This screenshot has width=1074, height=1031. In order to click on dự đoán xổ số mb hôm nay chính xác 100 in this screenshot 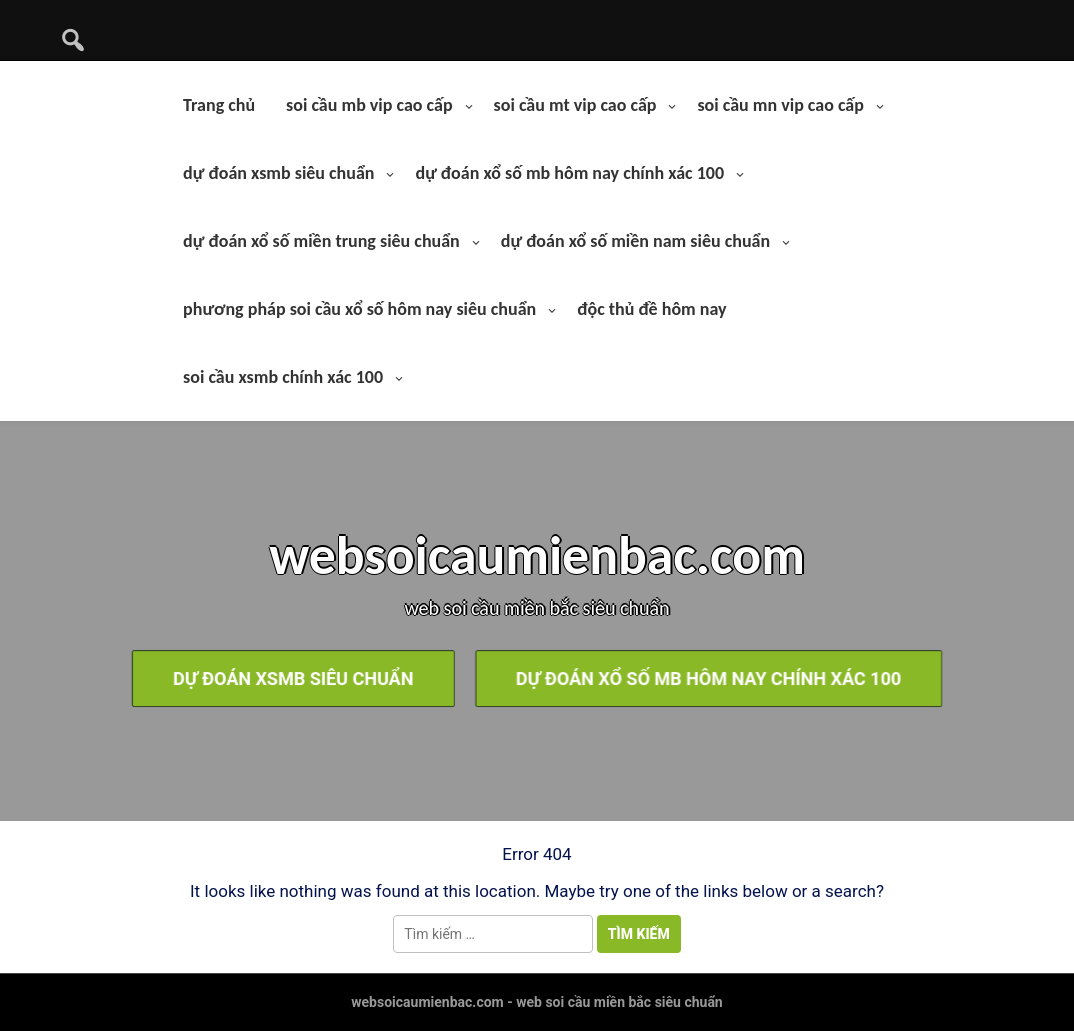, I will do `click(569, 173)`.